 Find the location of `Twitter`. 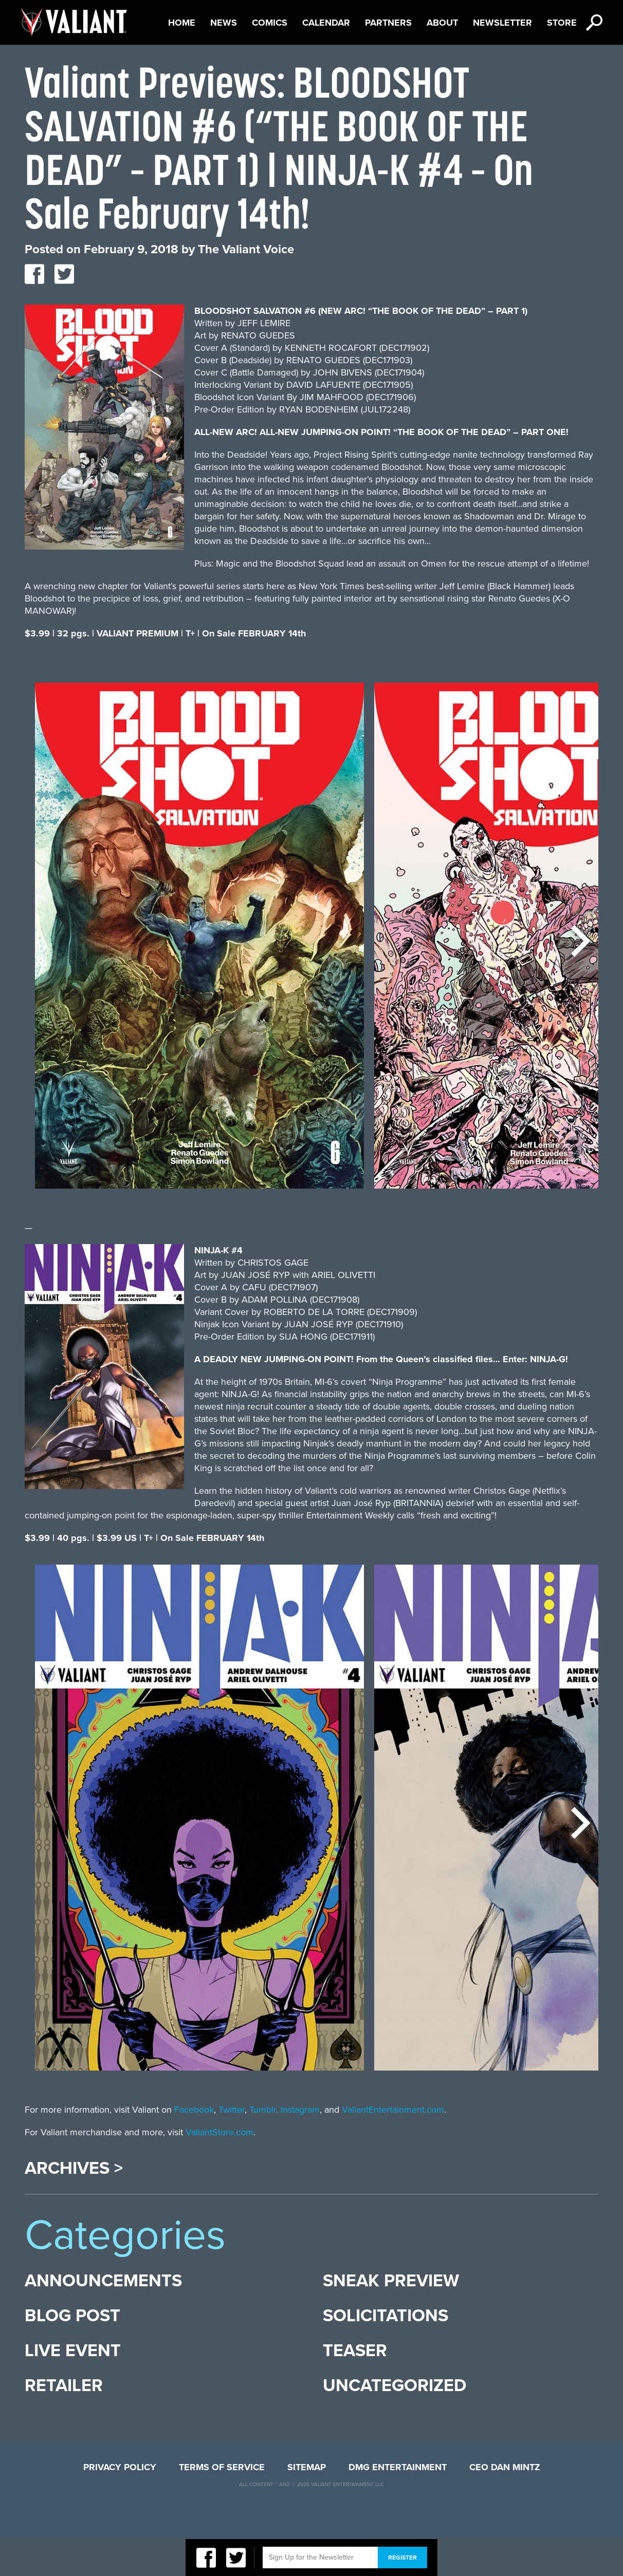

Twitter is located at coordinates (231, 2147).